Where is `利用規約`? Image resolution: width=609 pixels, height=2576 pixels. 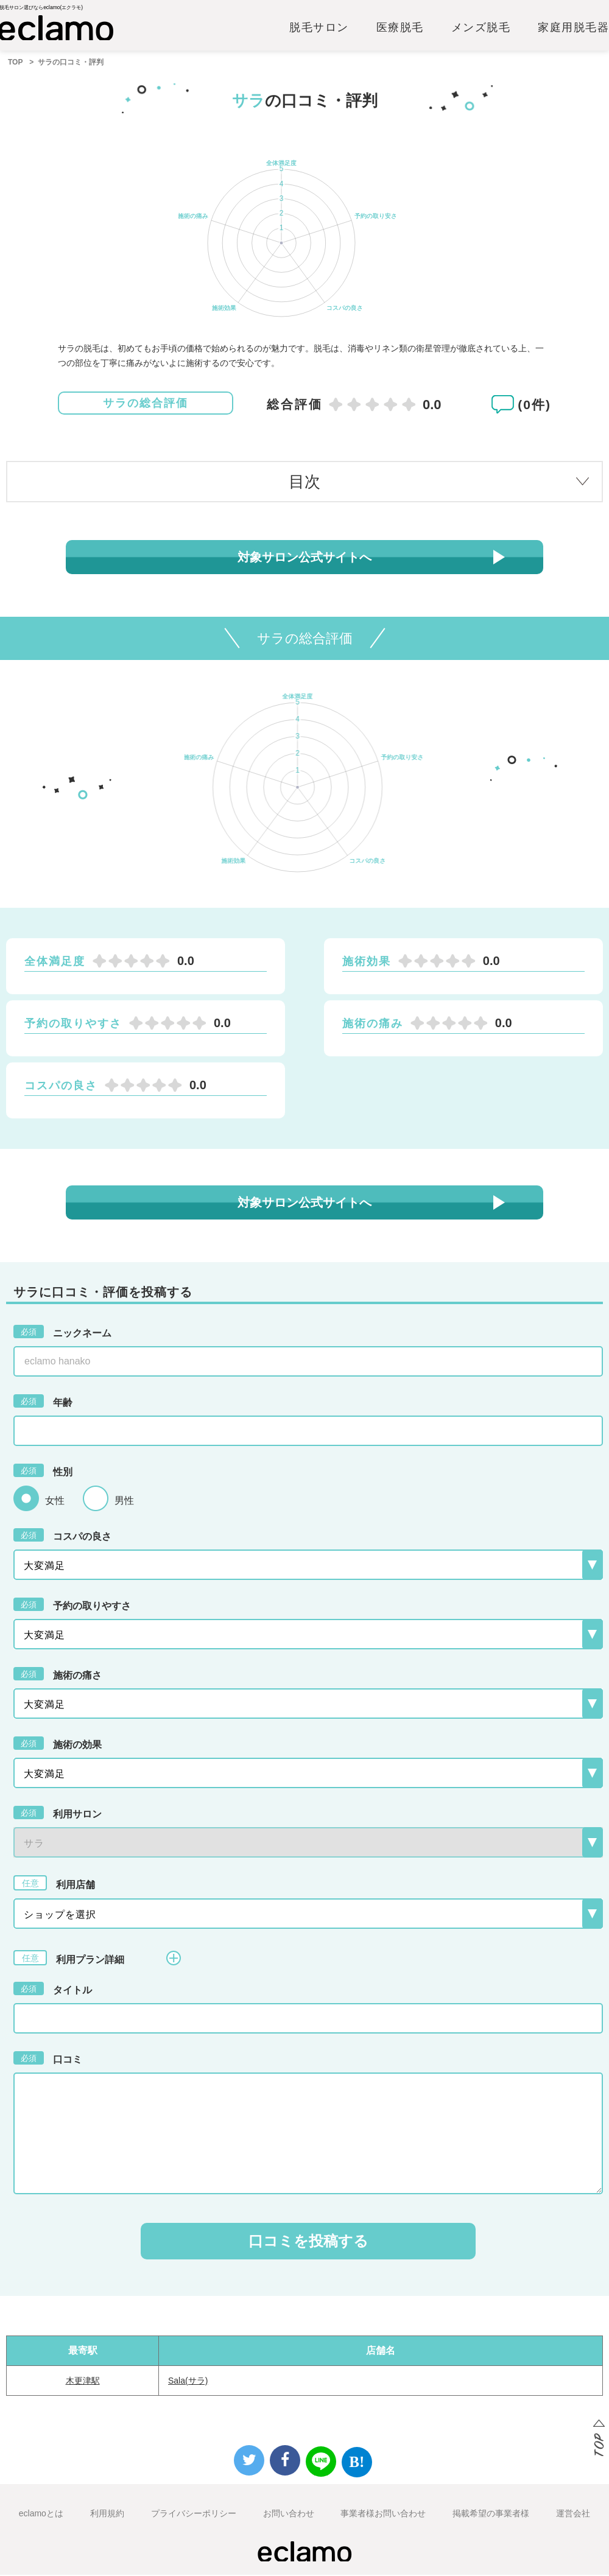
利用規約 is located at coordinates (107, 2514).